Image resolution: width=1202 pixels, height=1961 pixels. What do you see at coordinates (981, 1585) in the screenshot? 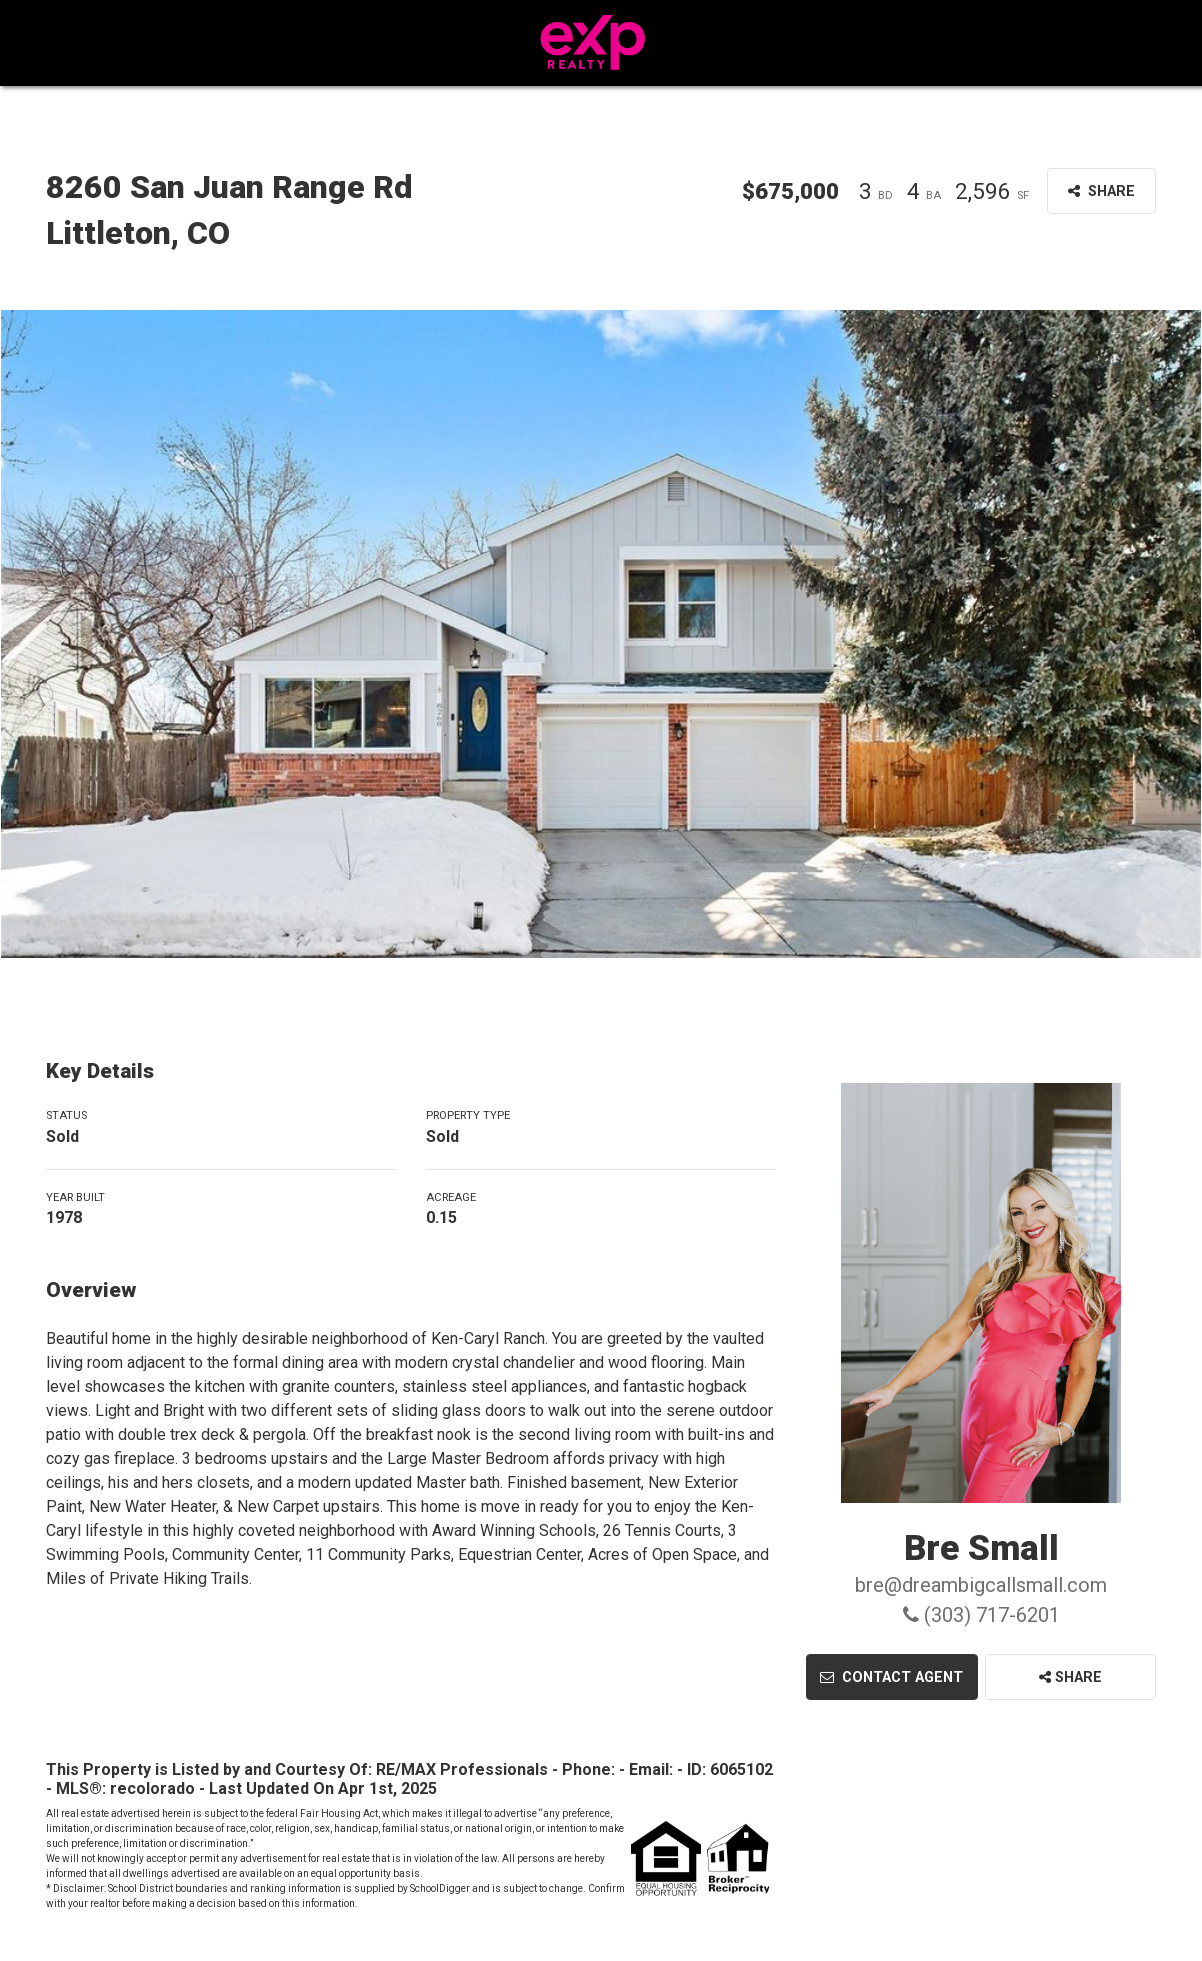
I see `bre@dreambigcallsmall.com` at bounding box center [981, 1585].